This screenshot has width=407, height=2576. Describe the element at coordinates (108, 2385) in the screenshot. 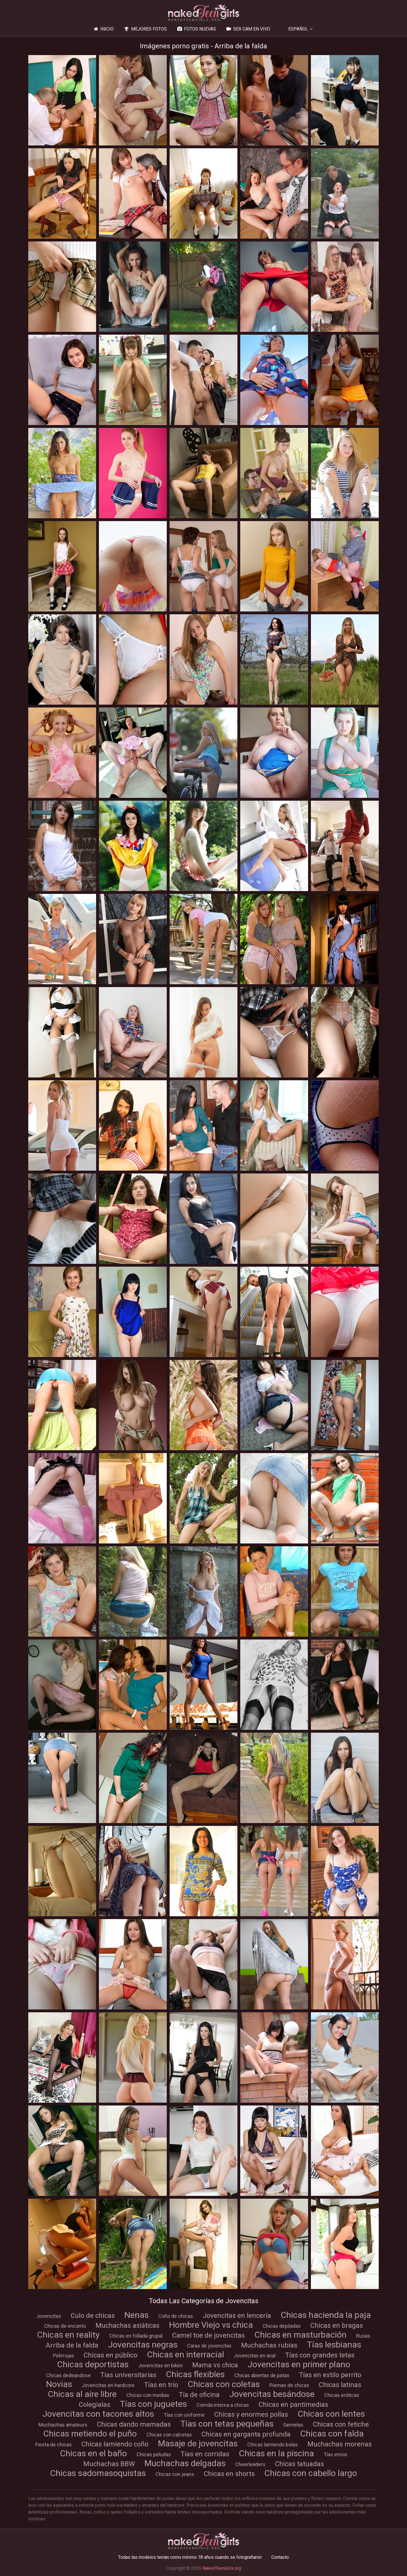

I see `Jovencitas en hardcore` at that location.